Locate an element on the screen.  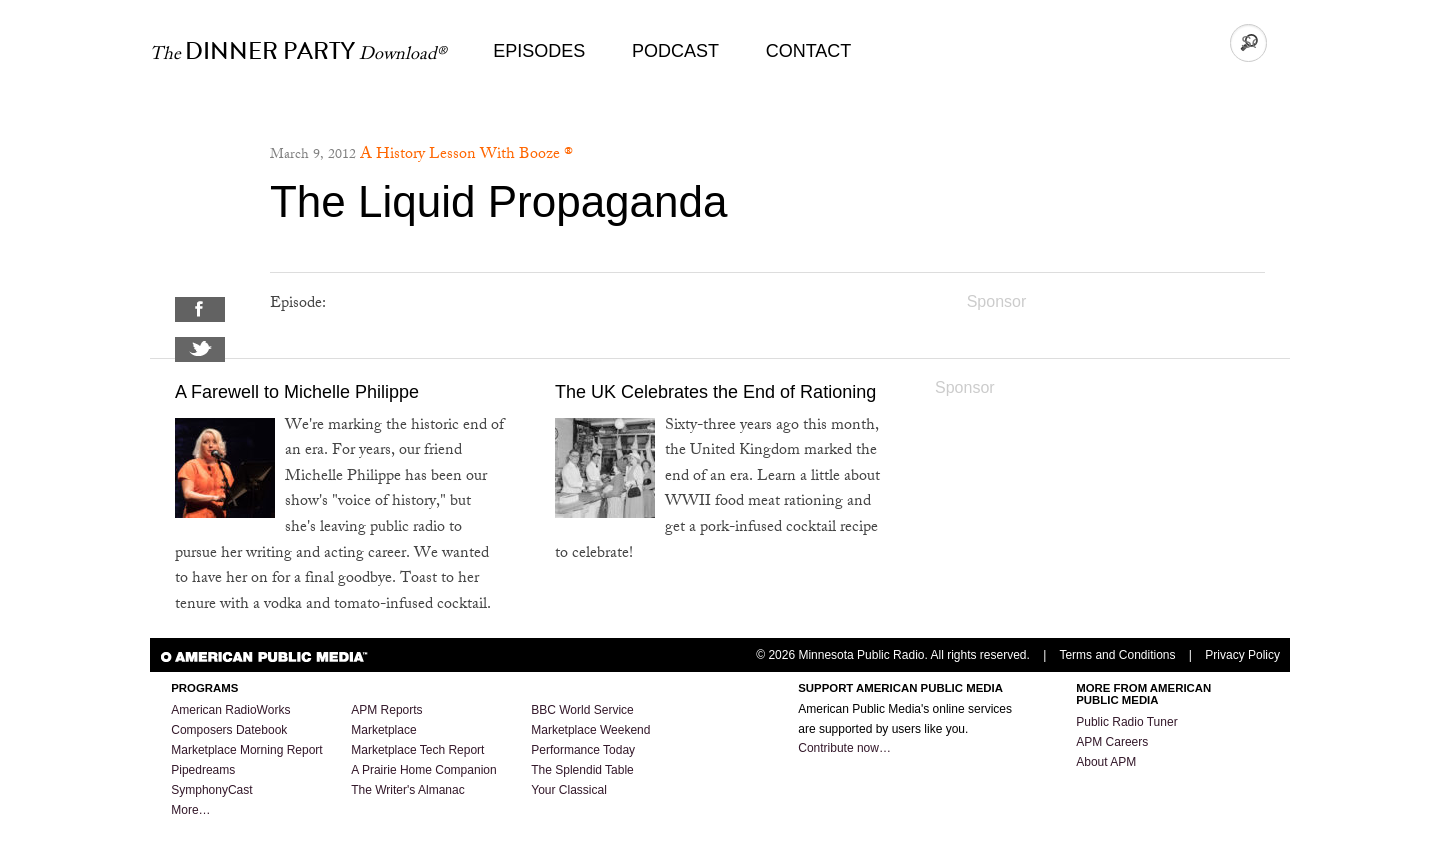
Contribute now… is located at coordinates (844, 748).